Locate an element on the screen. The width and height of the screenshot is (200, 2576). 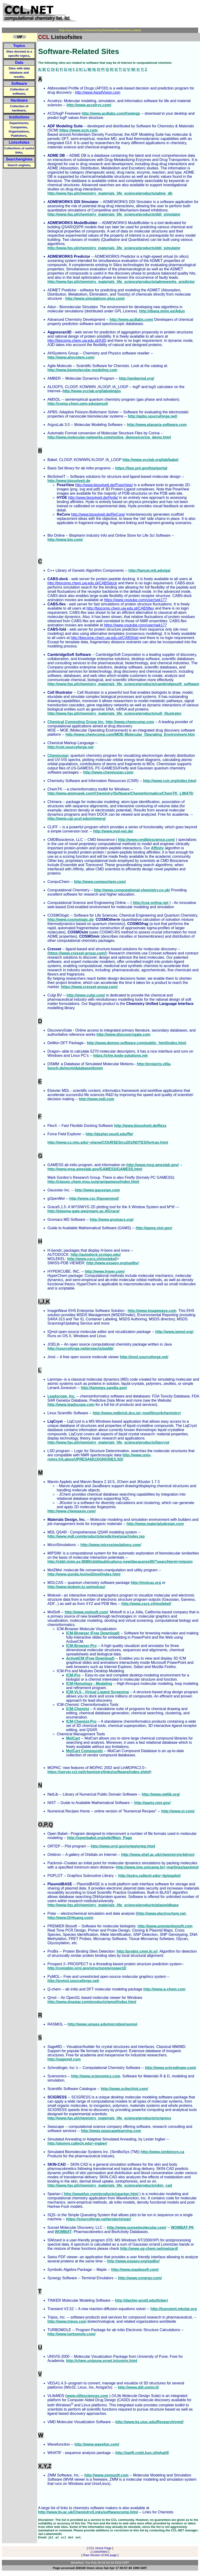
http://plasma-gate.weizmann.ac.il/Grace/ is located at coordinates (83, 1211).